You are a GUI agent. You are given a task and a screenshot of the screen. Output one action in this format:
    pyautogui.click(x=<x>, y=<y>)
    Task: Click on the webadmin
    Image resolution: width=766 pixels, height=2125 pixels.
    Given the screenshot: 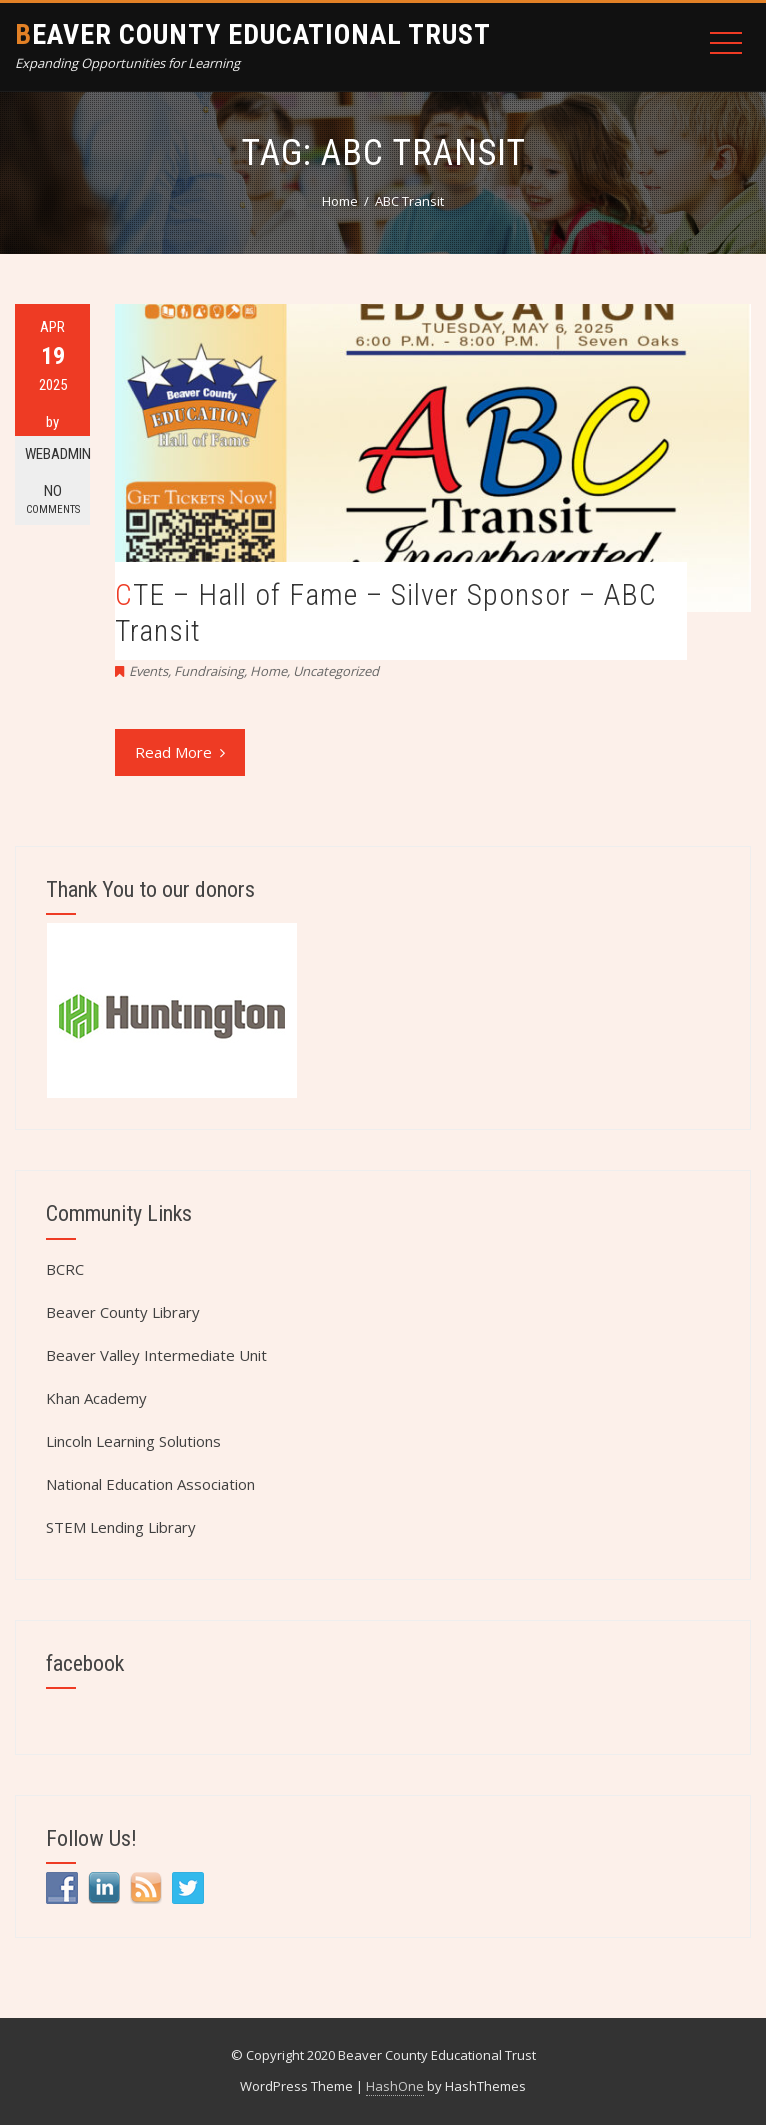 What is the action you would take?
    pyautogui.click(x=57, y=454)
    